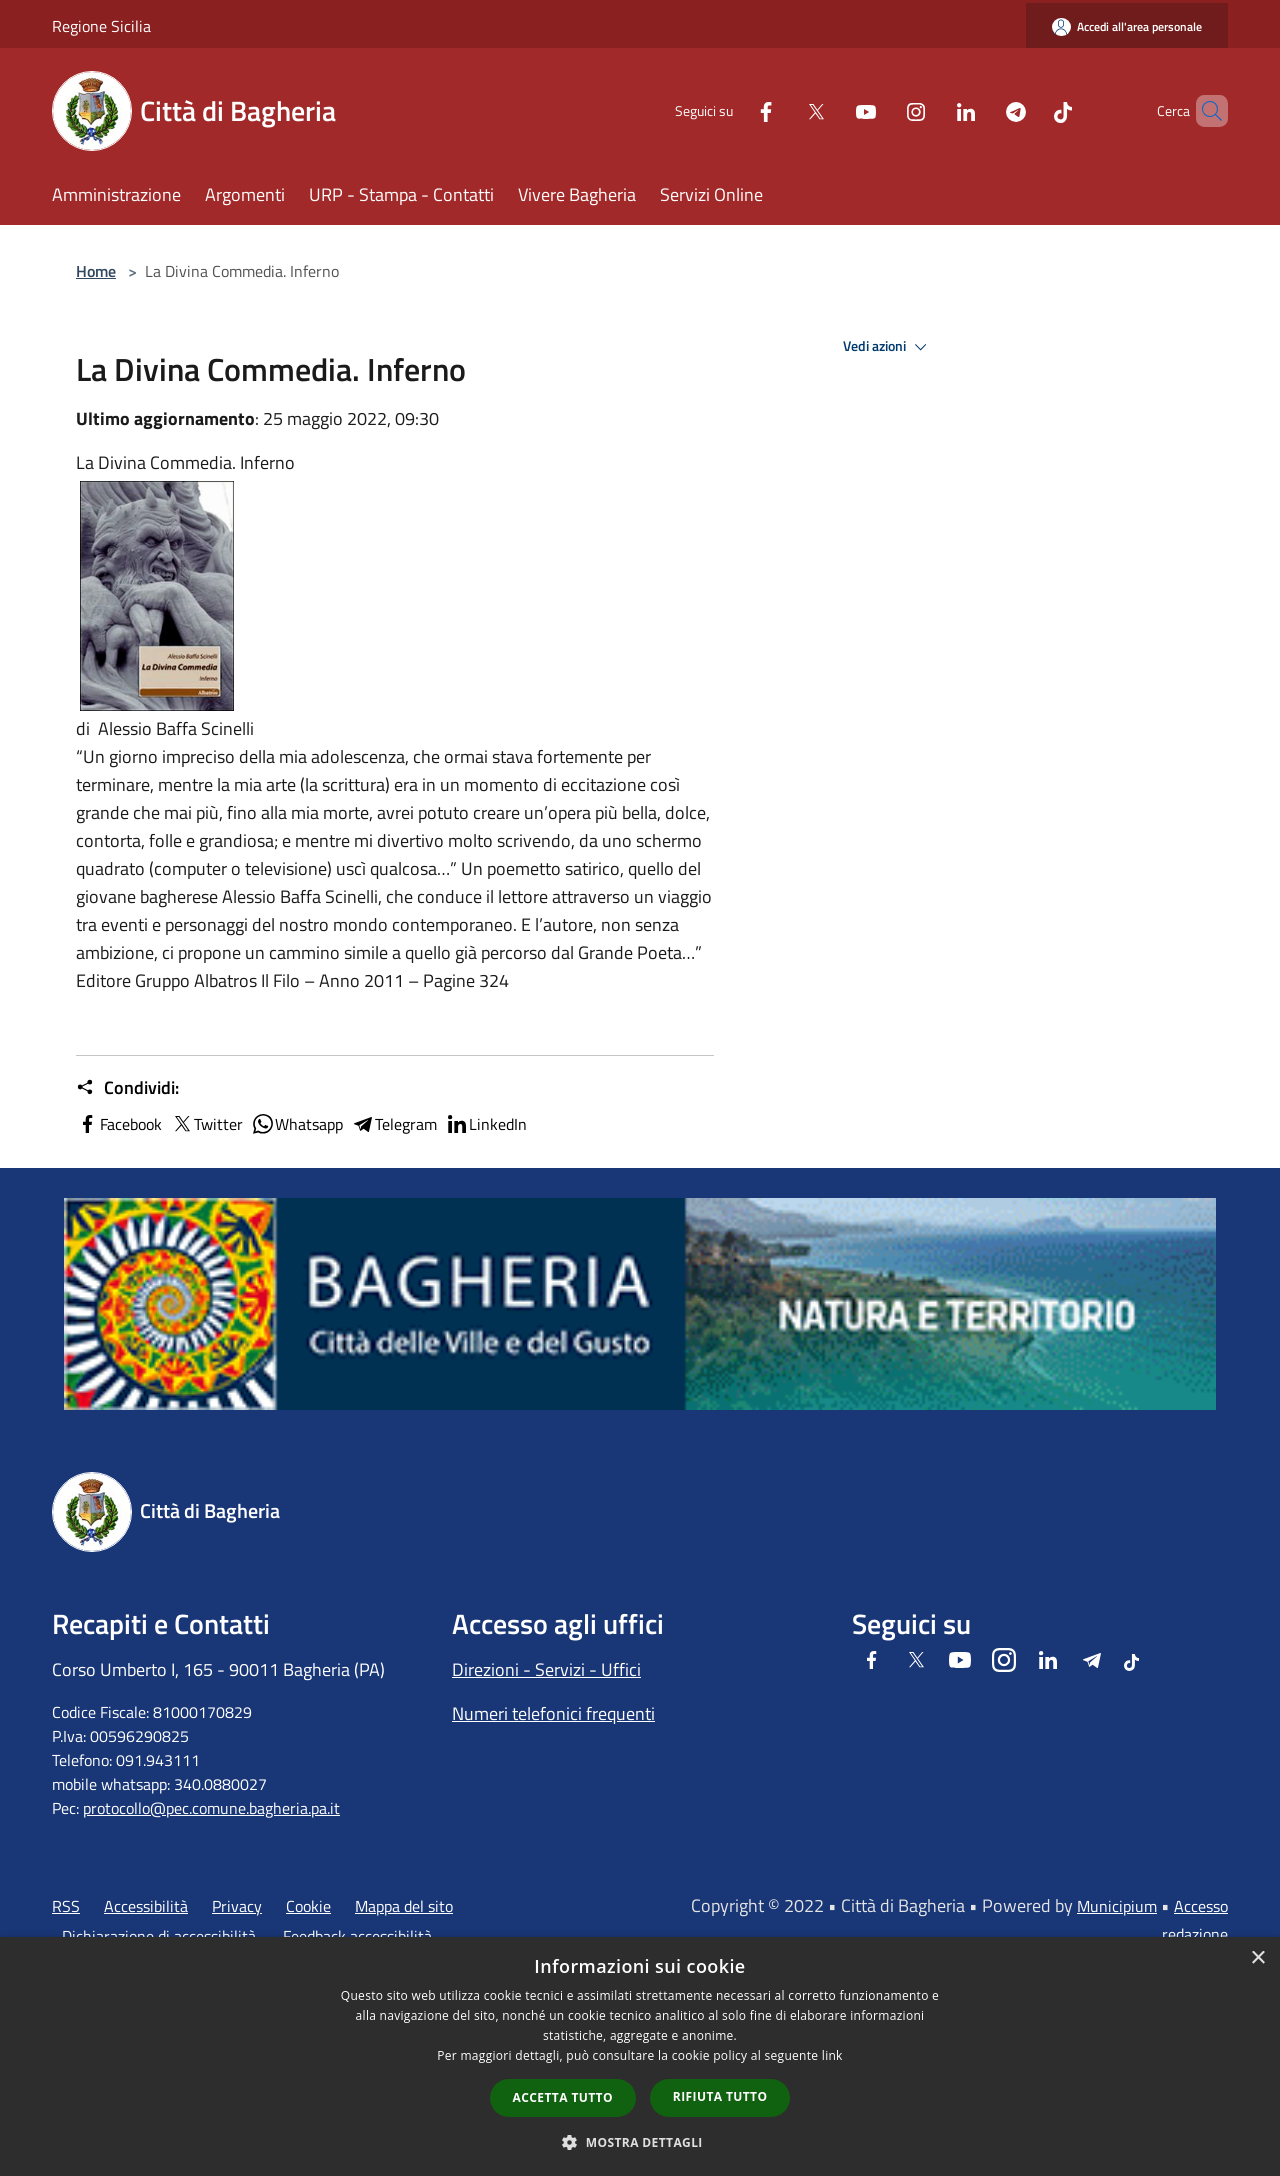 This screenshot has width=1280, height=2176. Describe the element at coordinates (1029, 110) in the screenshot. I see `[Tiktok]` at that location.